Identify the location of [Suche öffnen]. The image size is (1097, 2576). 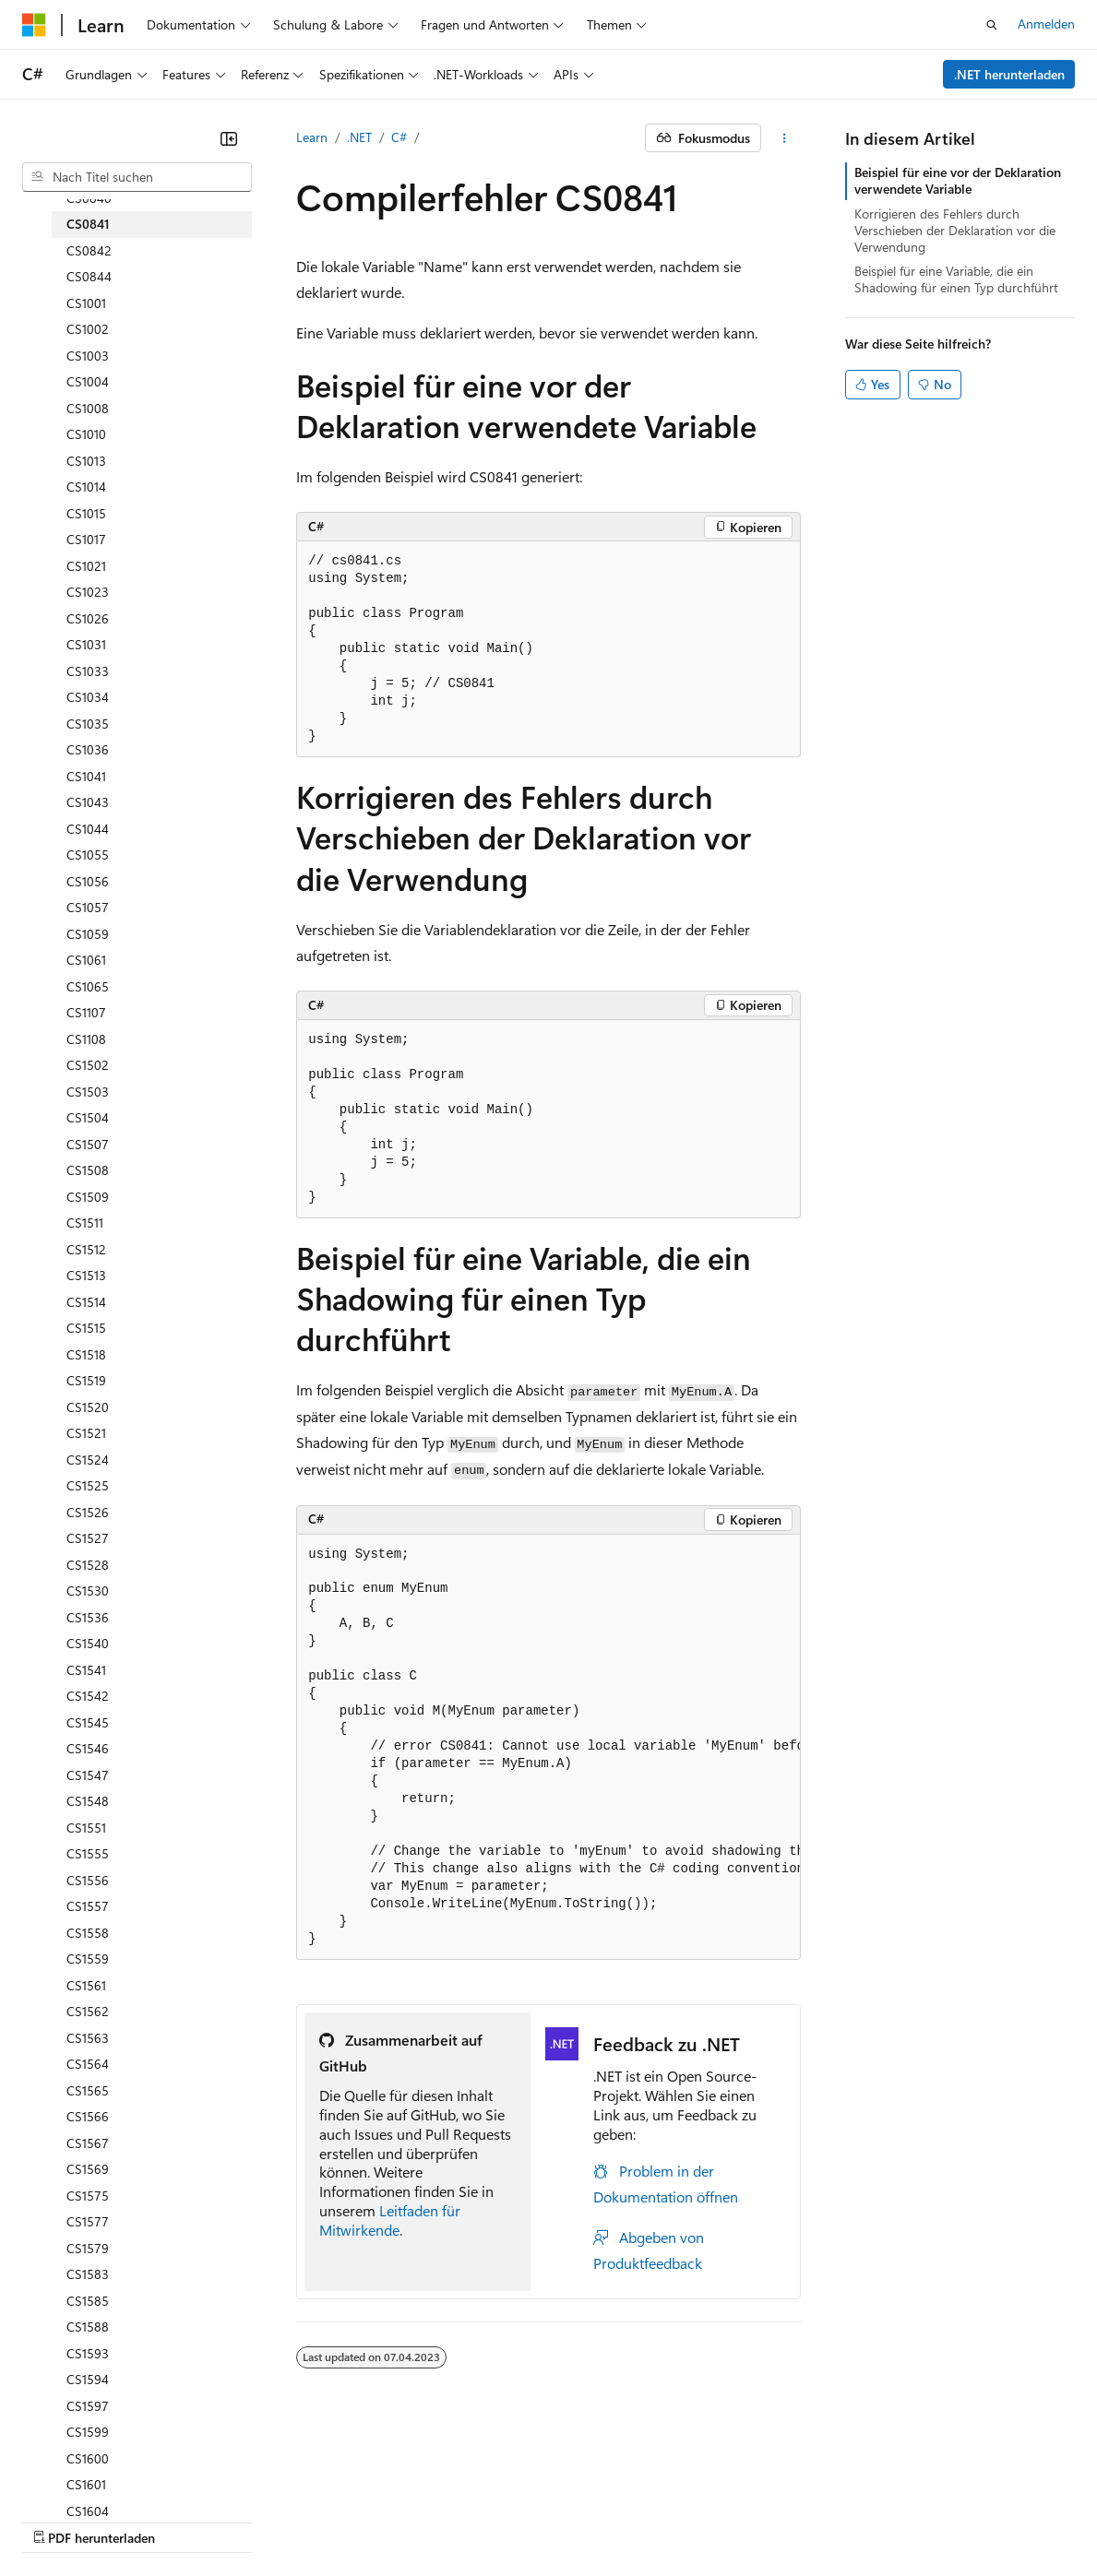
(991, 25).